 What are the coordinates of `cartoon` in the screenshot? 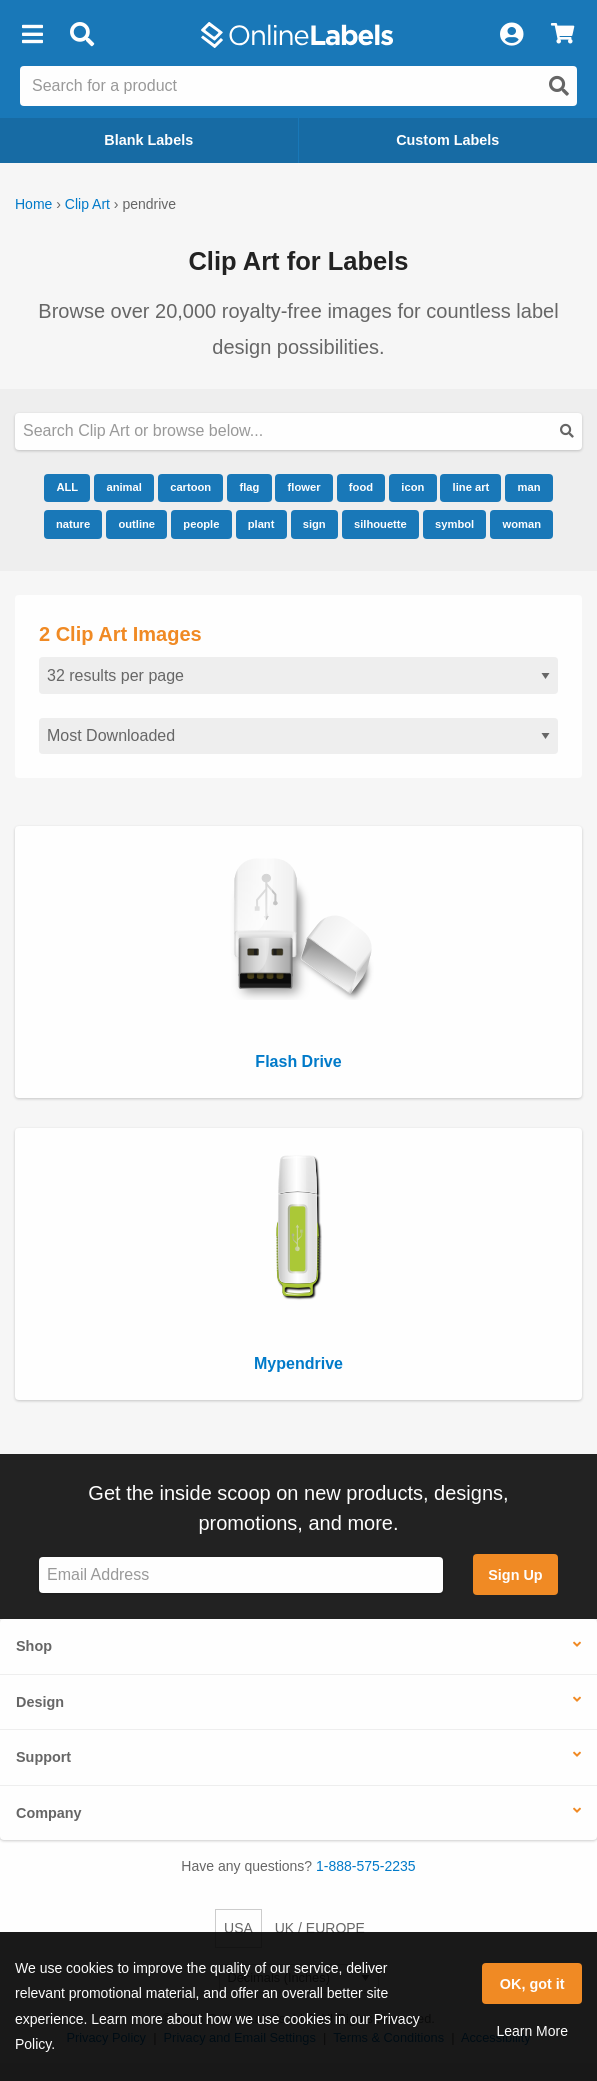 It's located at (190, 487).